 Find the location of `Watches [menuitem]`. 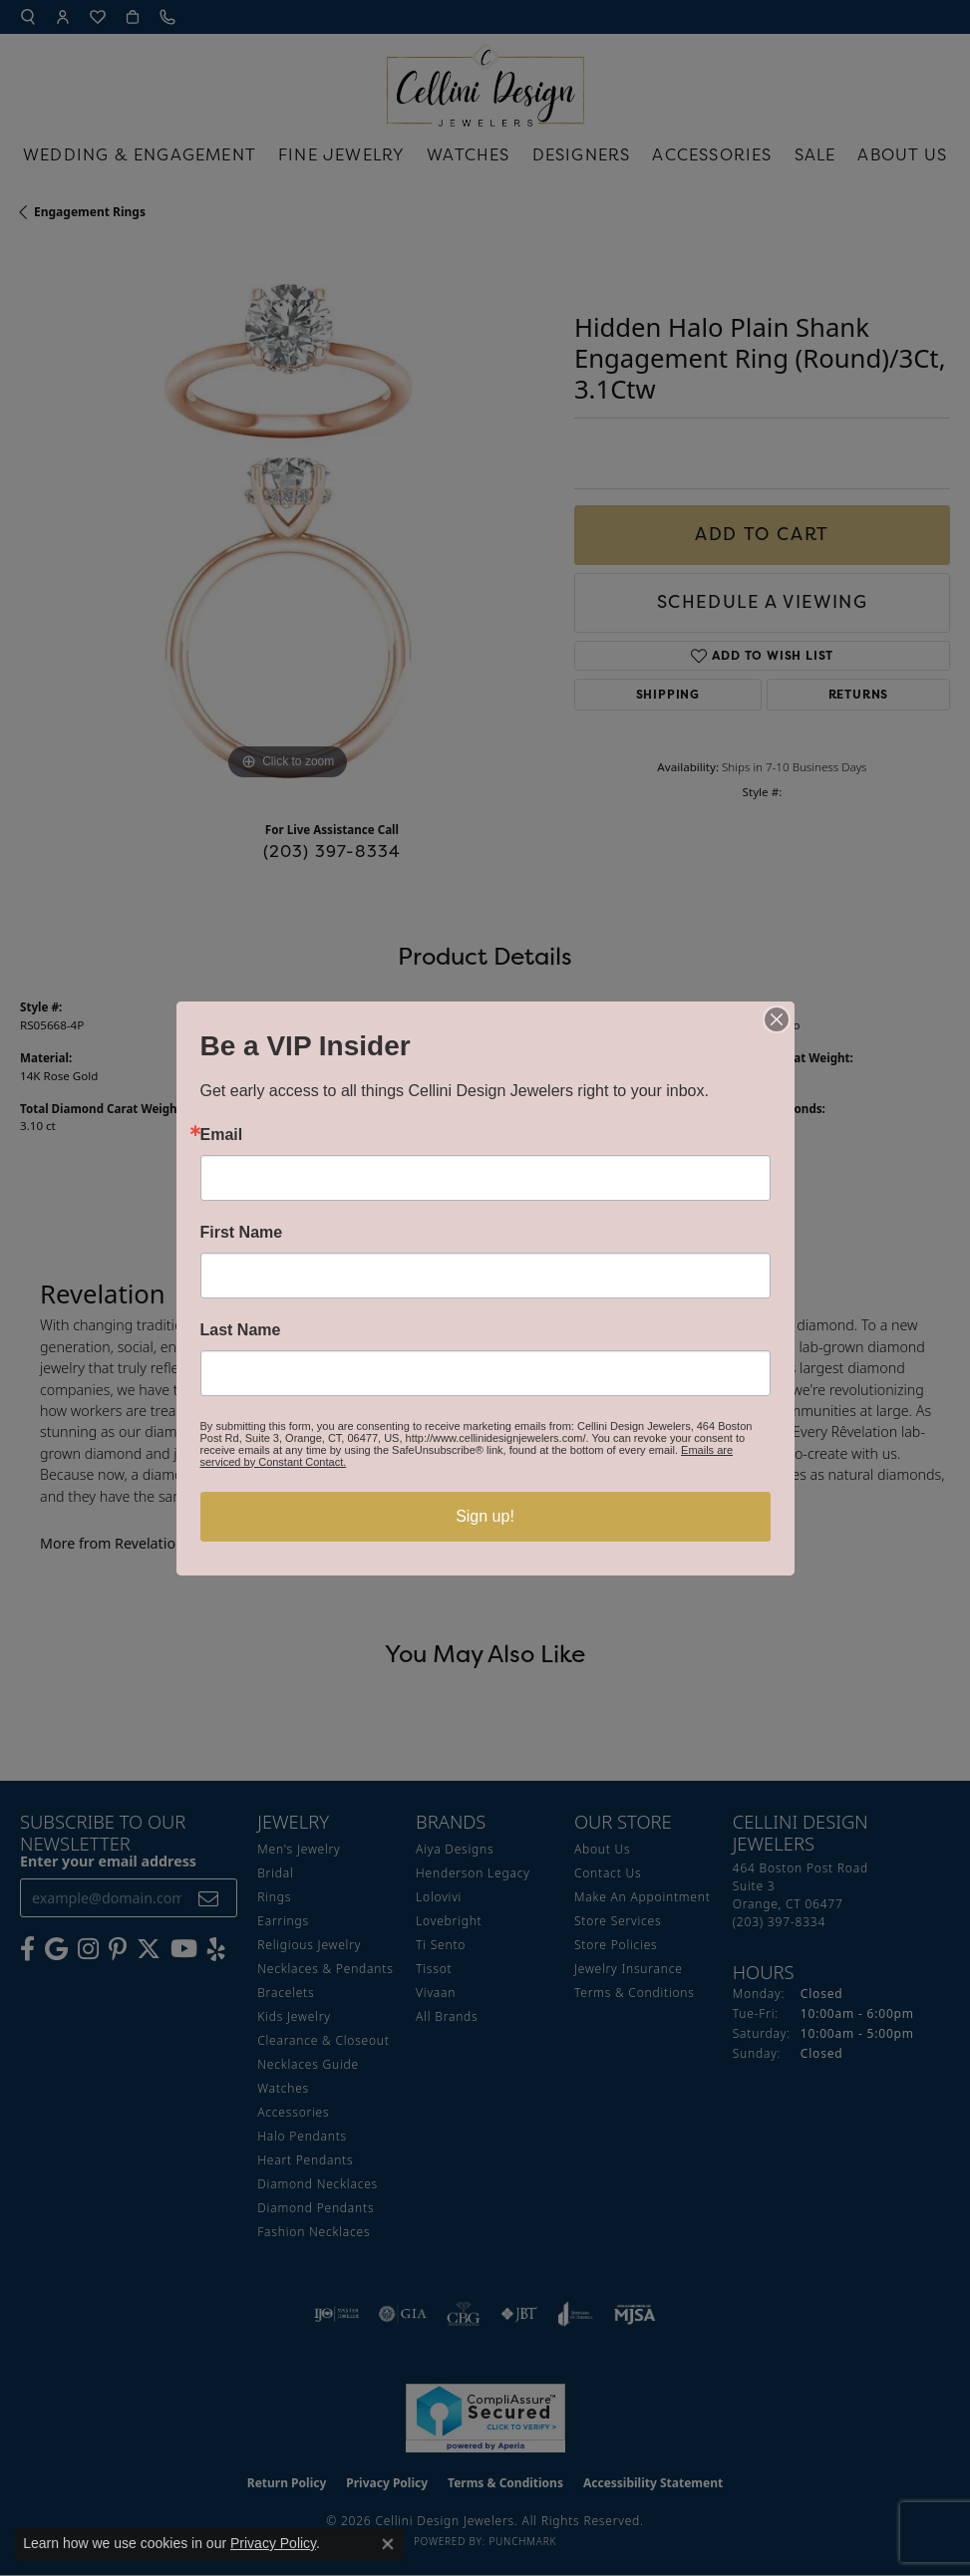

Watches [menuitem] is located at coordinates (283, 2088).